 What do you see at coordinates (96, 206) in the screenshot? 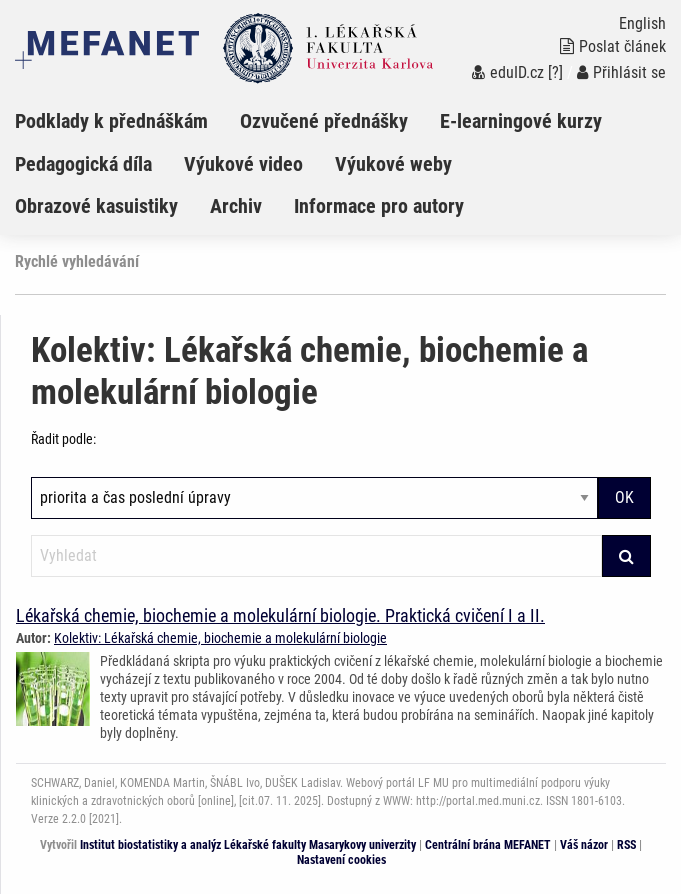
I see `Obrazové kasuistiky` at bounding box center [96, 206].